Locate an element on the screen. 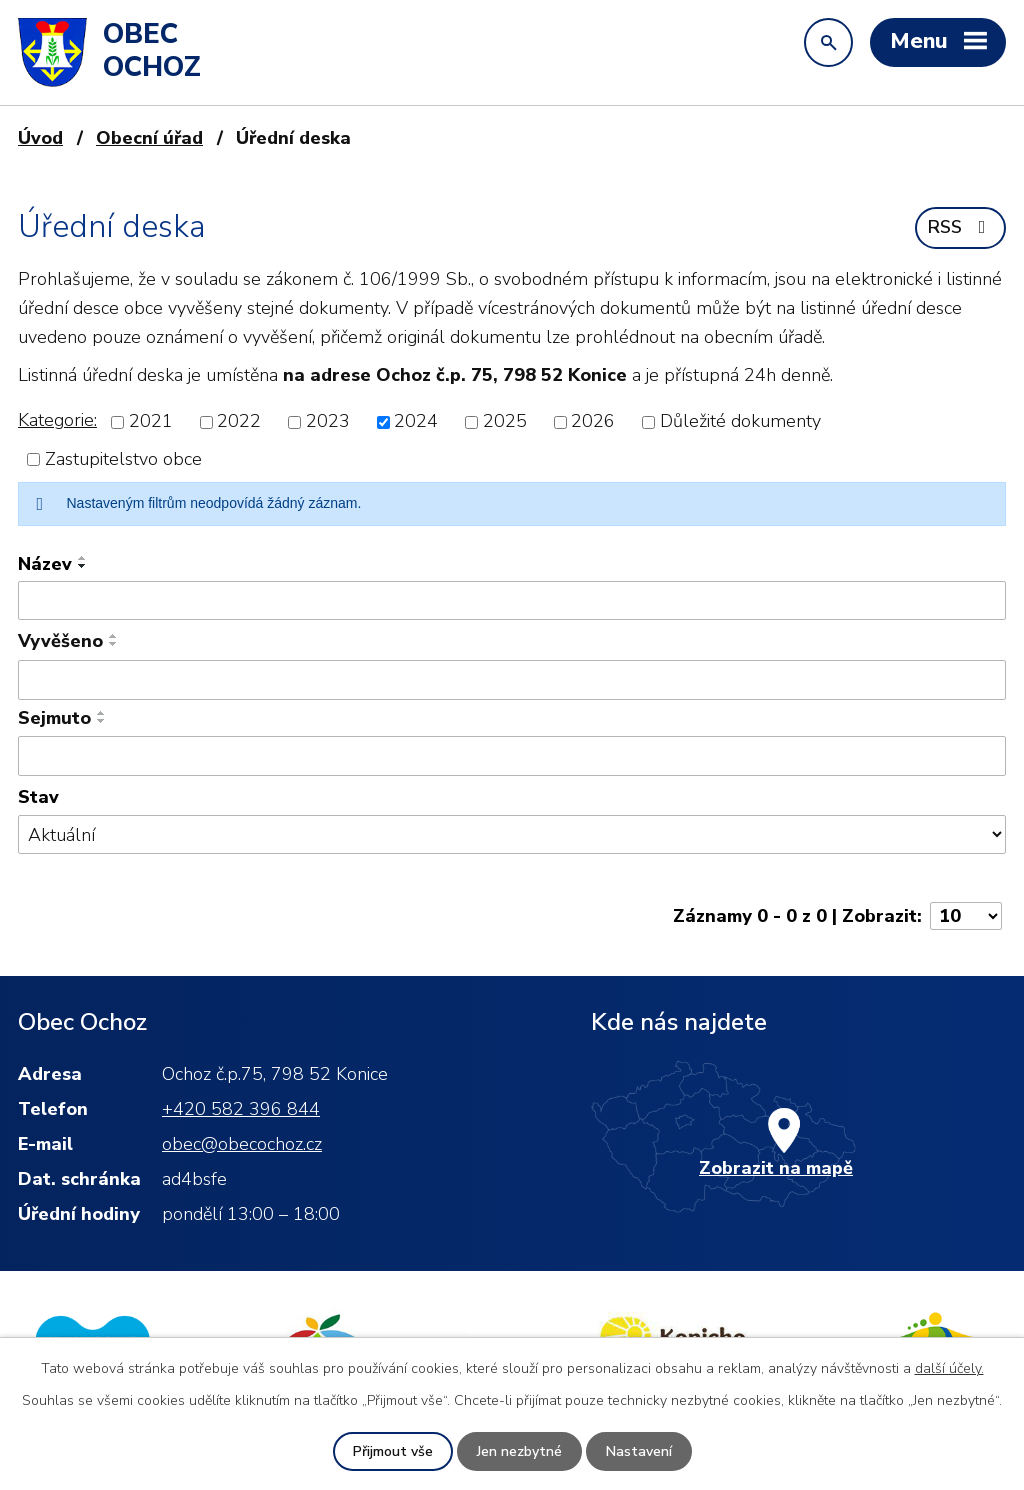 The image size is (1024, 1490). 2023 is located at coordinates (328, 422).